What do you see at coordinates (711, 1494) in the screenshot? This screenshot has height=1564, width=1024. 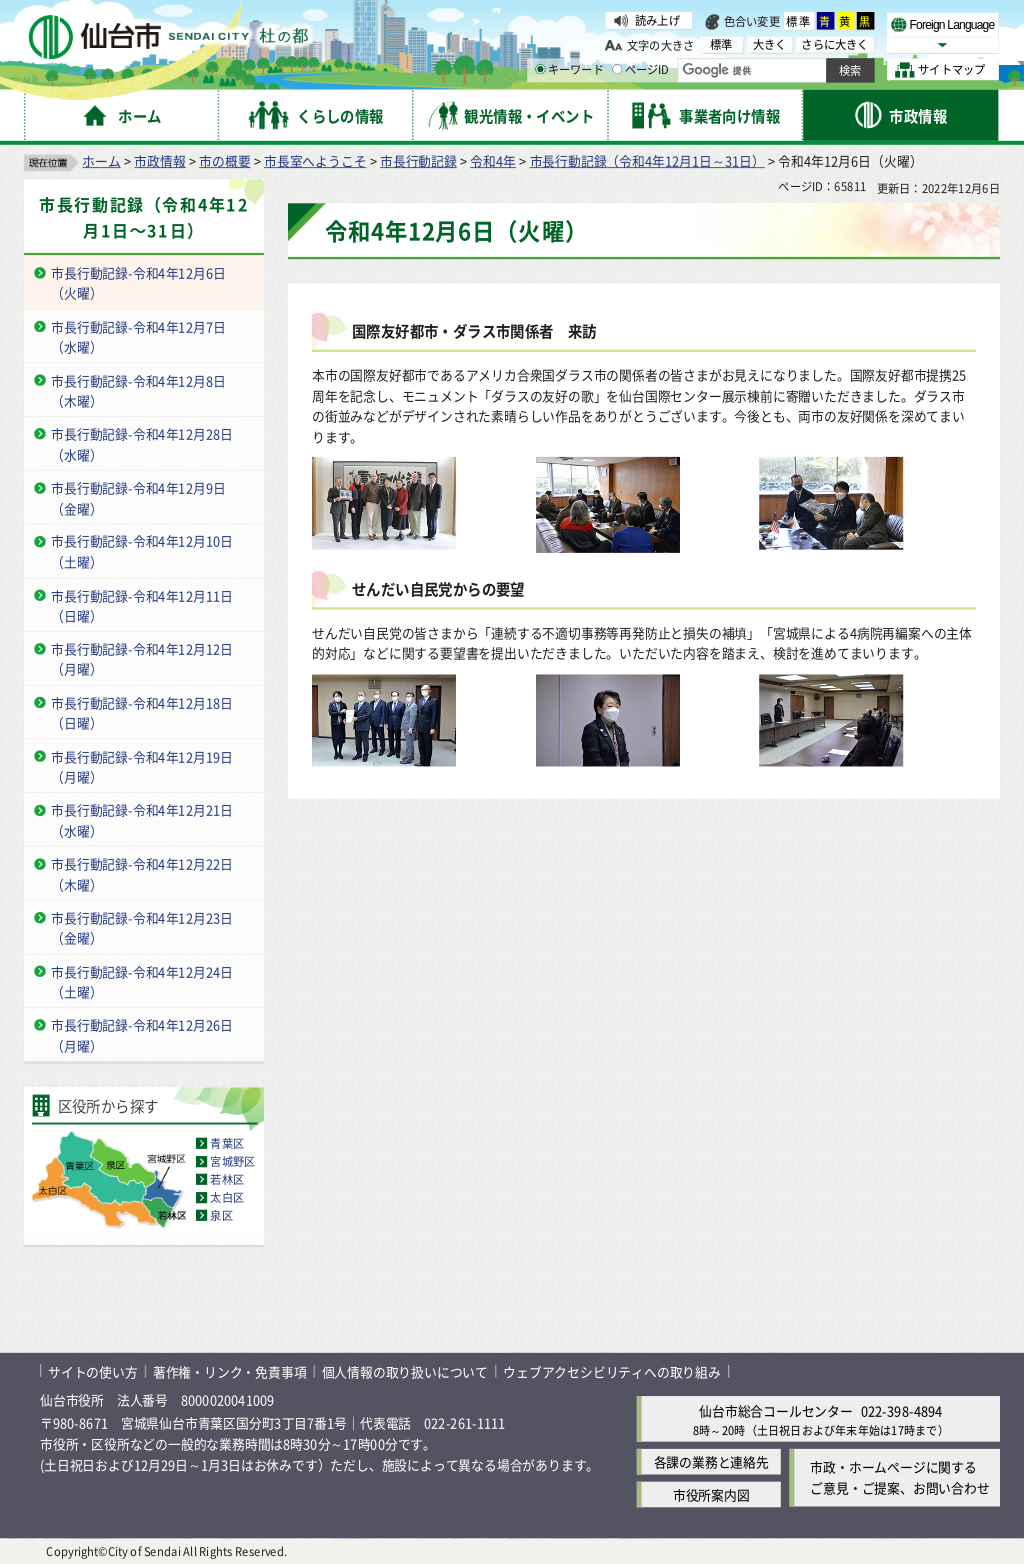 I see `市役所案内図` at bounding box center [711, 1494].